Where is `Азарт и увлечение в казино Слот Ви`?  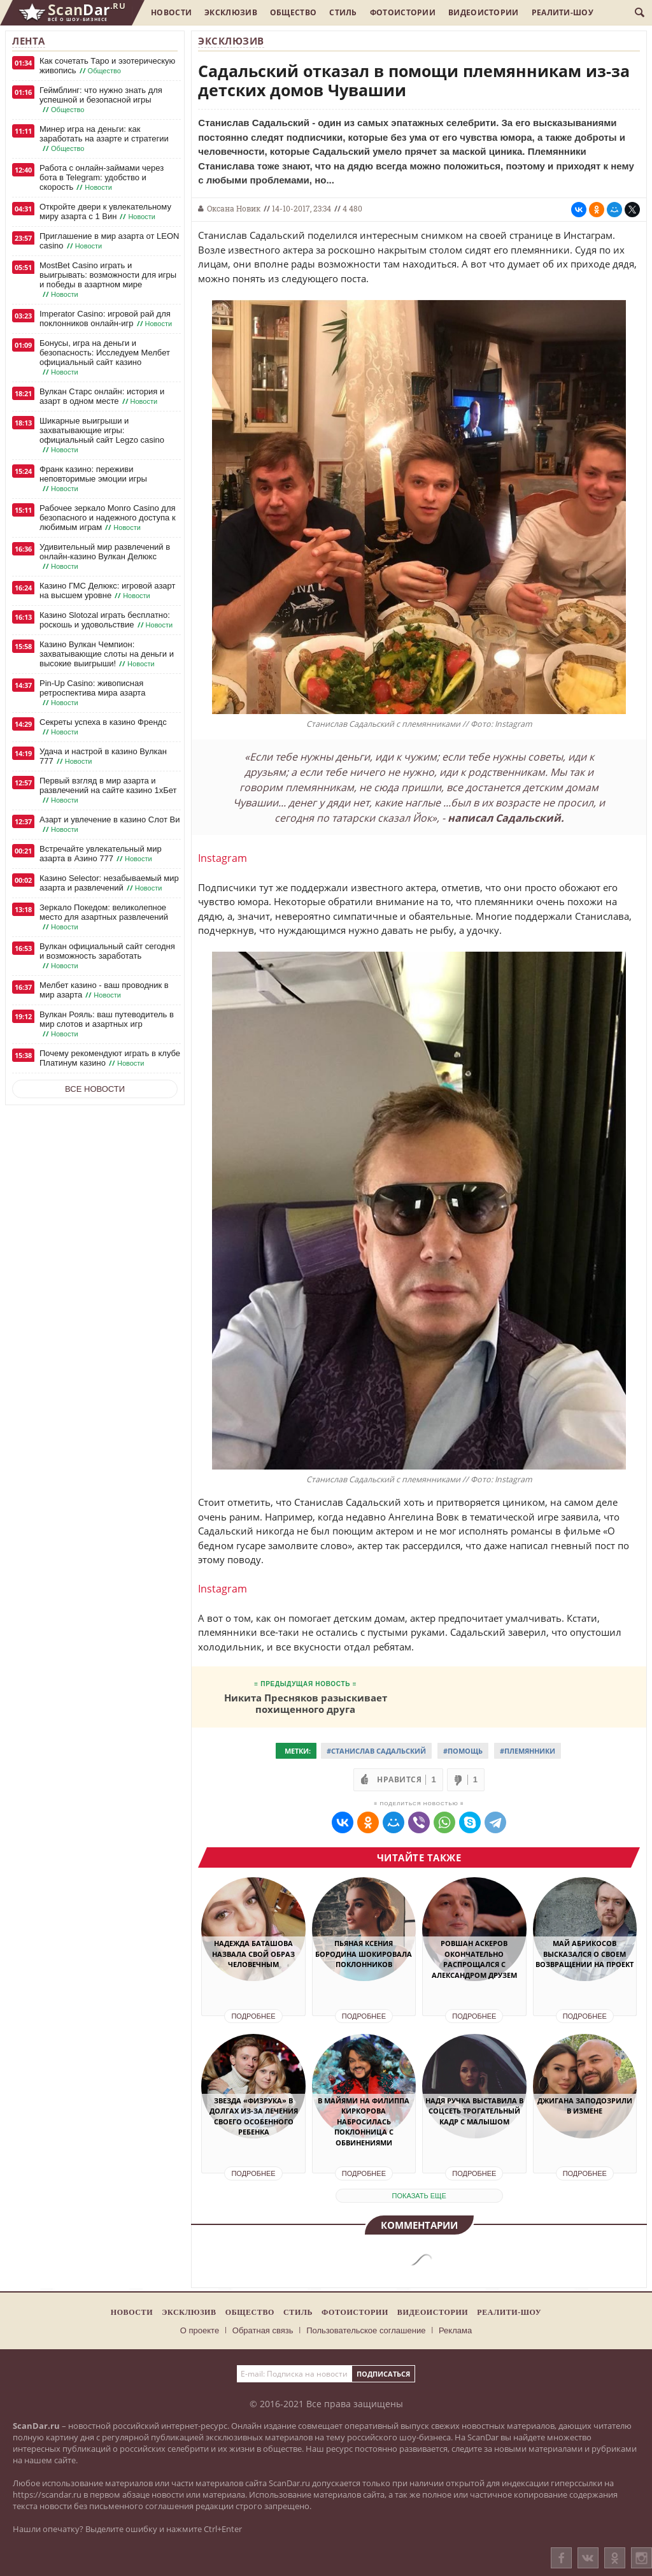 Азарт и увлечение в казино Слот Ви is located at coordinates (109, 824).